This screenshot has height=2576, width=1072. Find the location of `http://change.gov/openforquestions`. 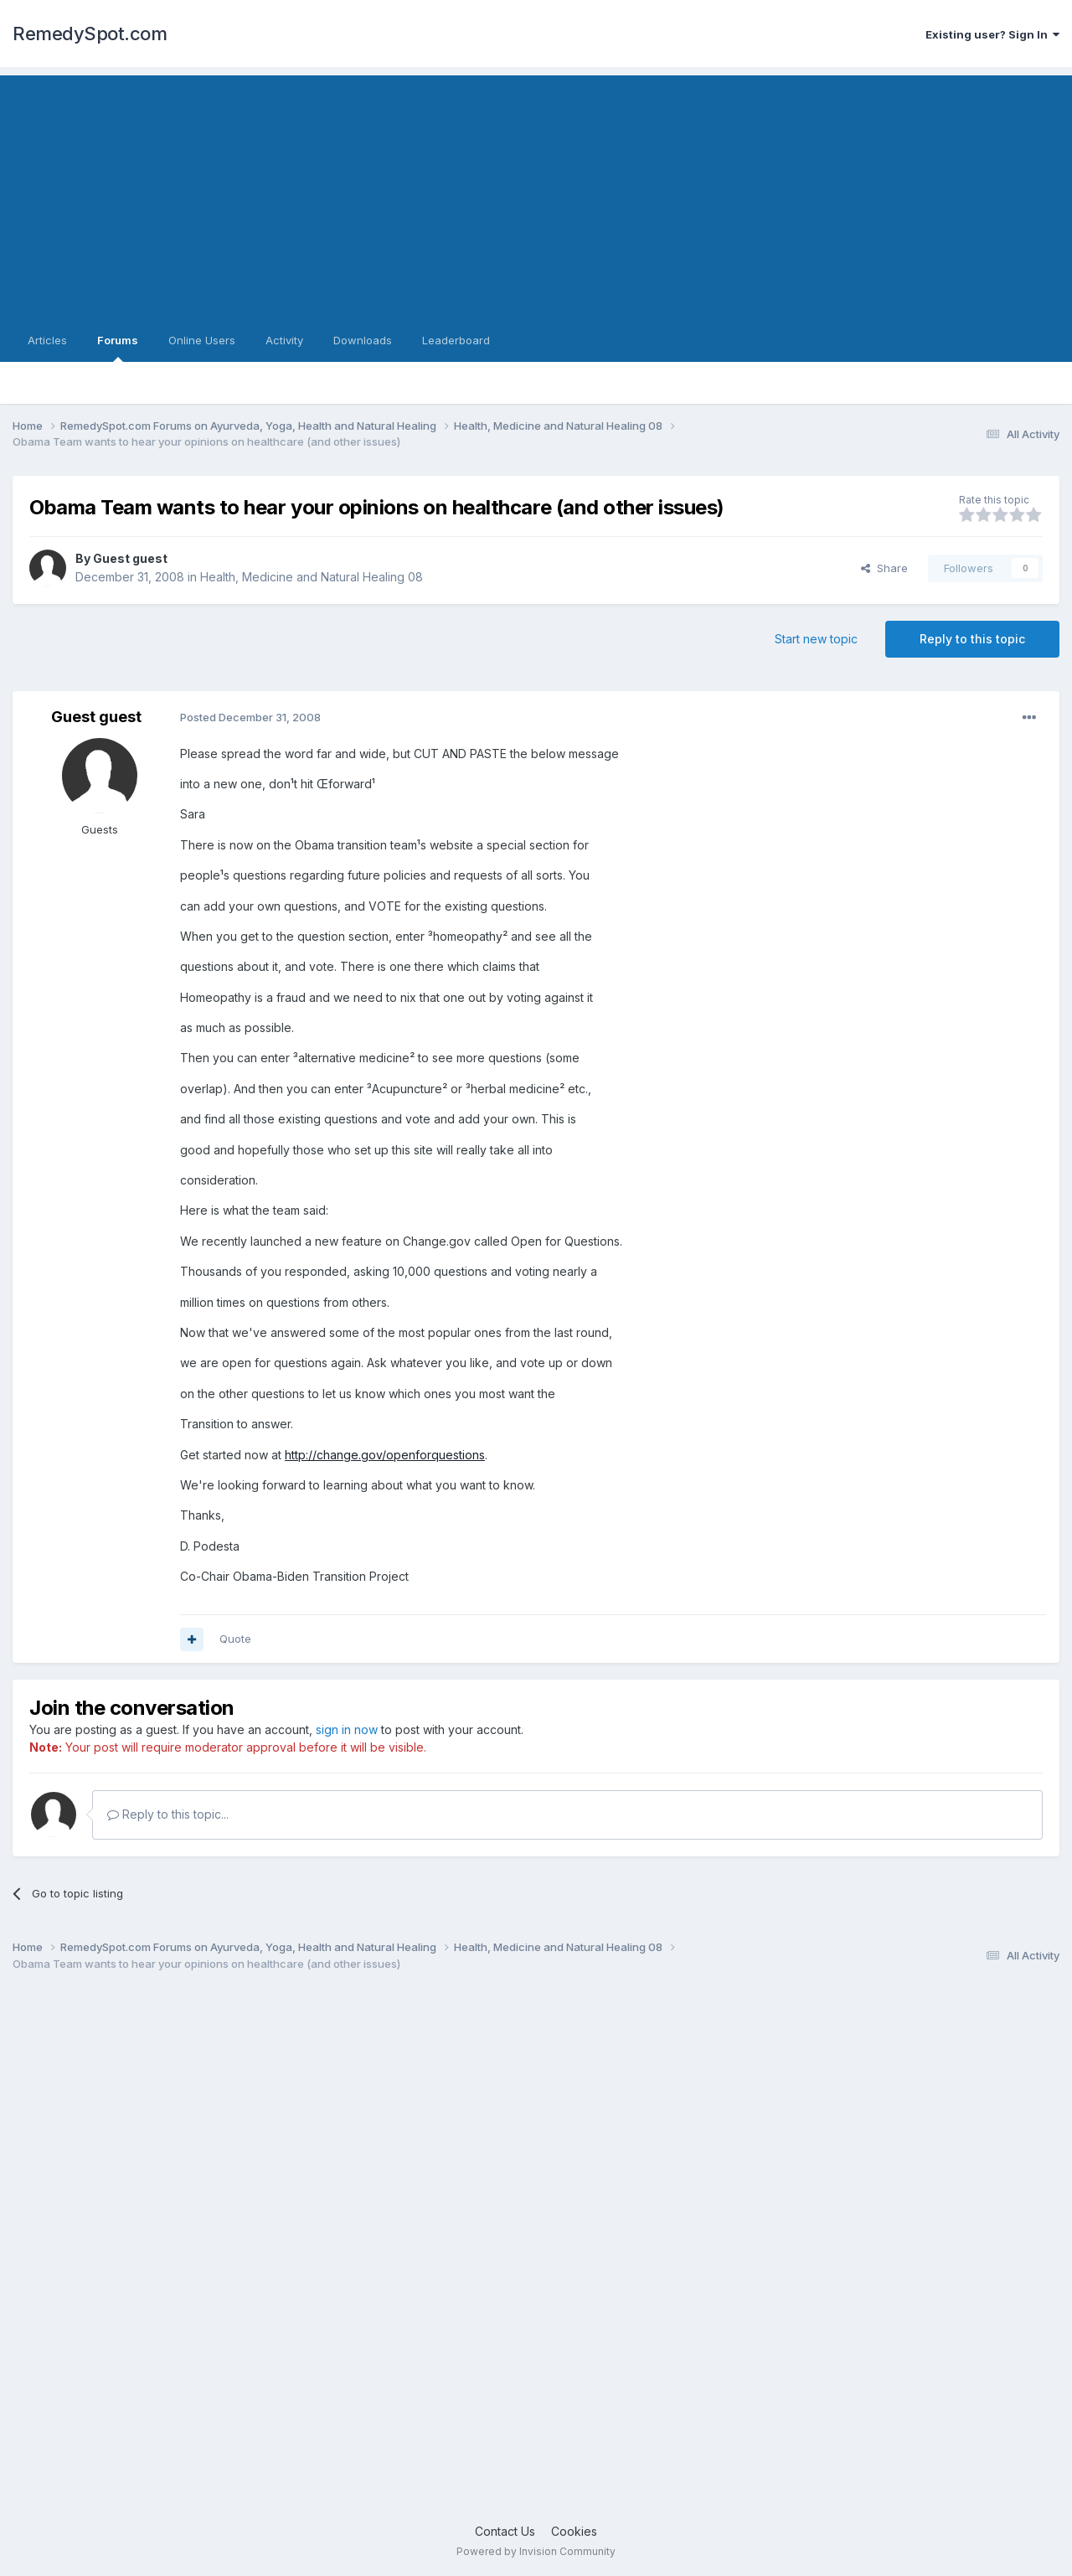

http://change.gov/openforquestions is located at coordinates (385, 1455).